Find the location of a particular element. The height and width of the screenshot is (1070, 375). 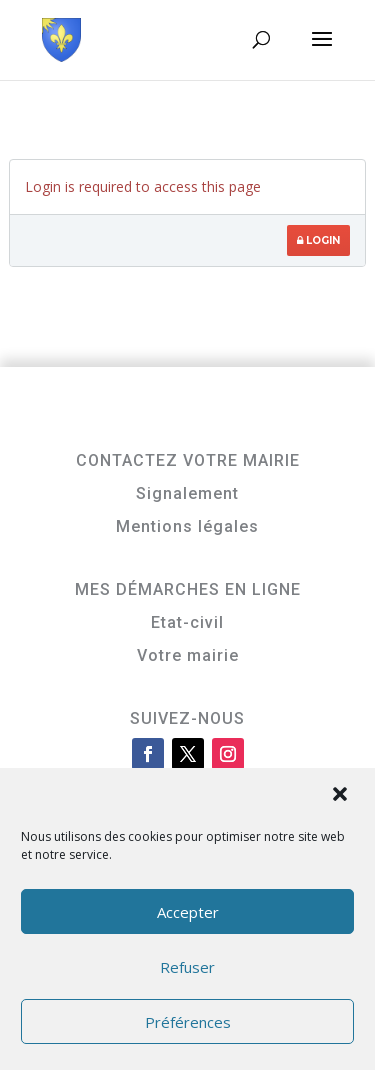

[button] is located at coordinates (342, 796).